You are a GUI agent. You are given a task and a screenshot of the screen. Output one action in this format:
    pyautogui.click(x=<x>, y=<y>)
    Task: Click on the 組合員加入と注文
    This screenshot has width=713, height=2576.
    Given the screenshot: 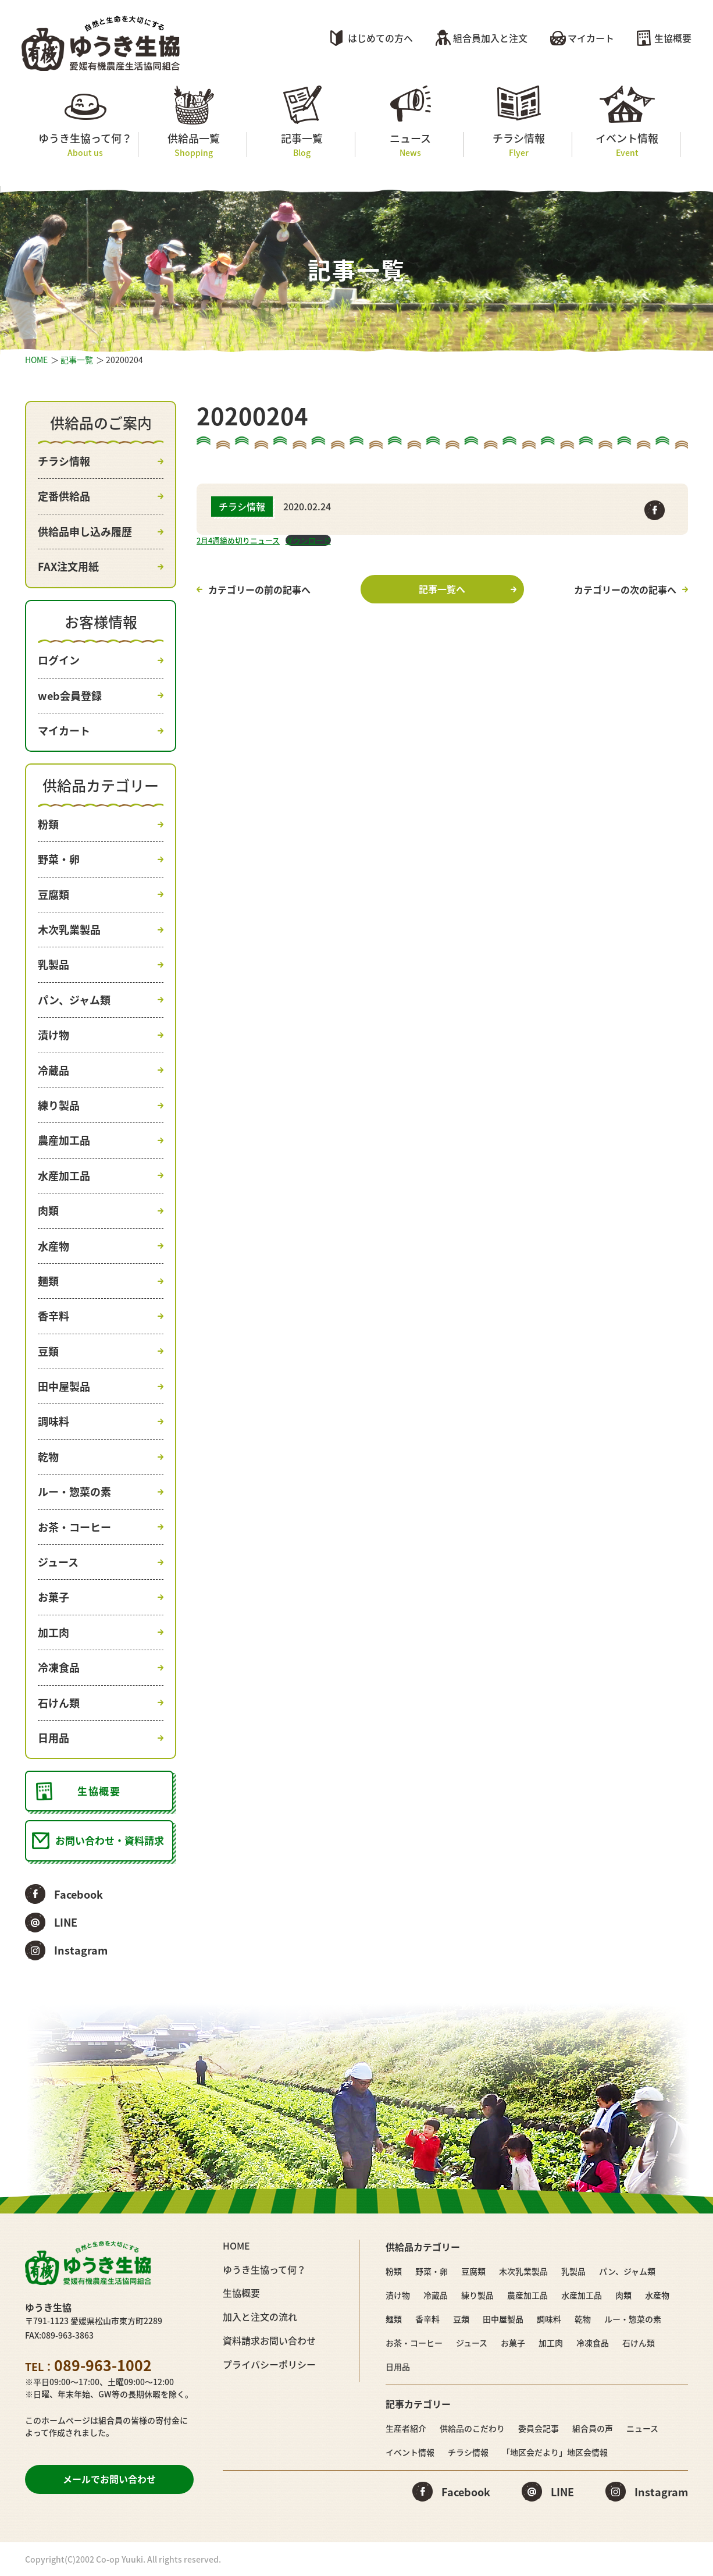 What is the action you would take?
    pyautogui.click(x=490, y=38)
    